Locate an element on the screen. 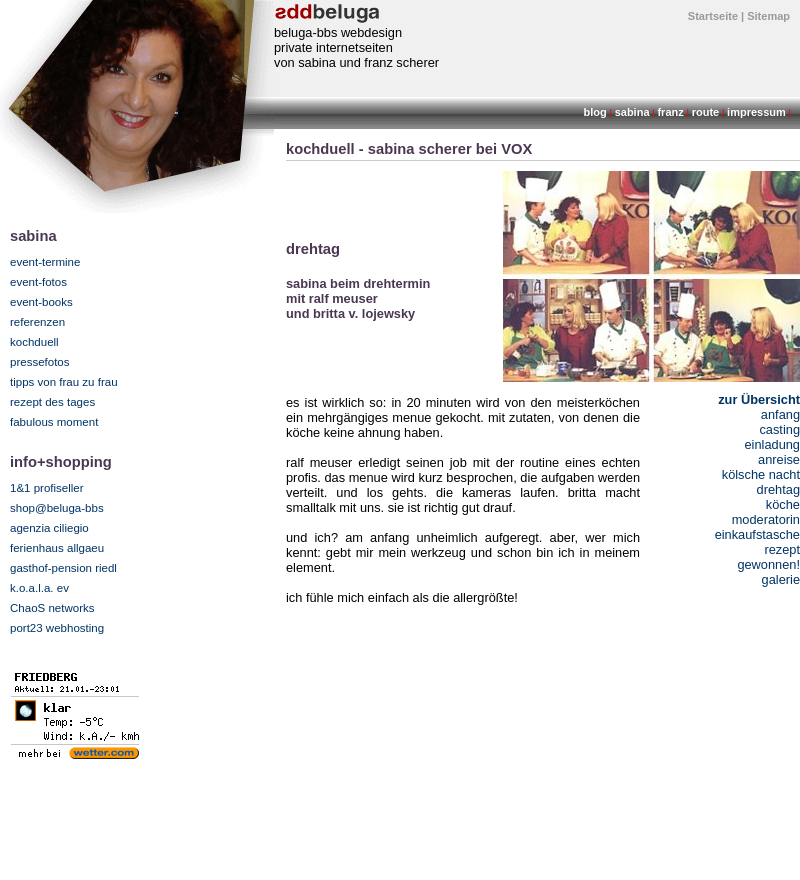  galerie is located at coordinates (781, 579).